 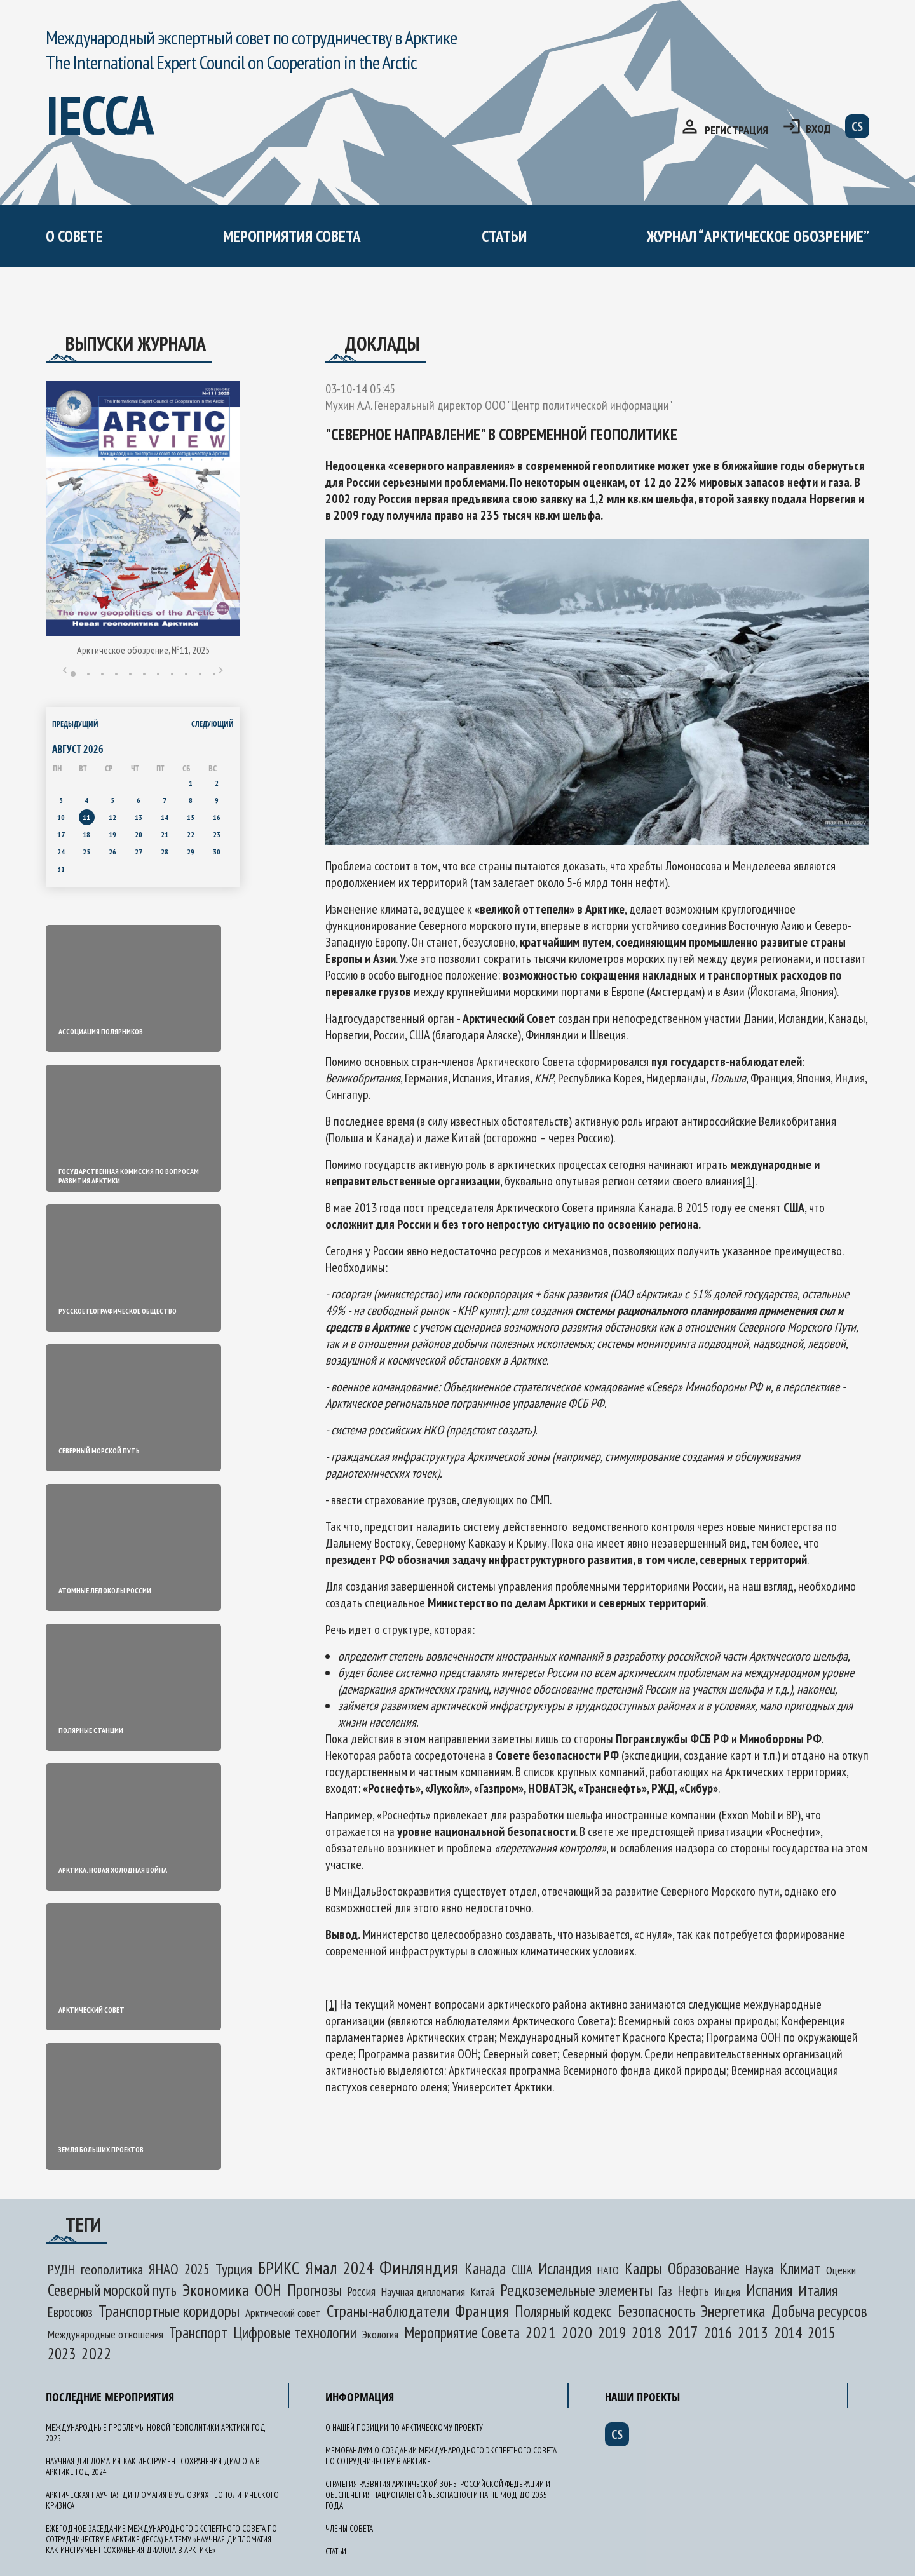 What do you see at coordinates (727, 2291) in the screenshot?
I see `Индия` at bounding box center [727, 2291].